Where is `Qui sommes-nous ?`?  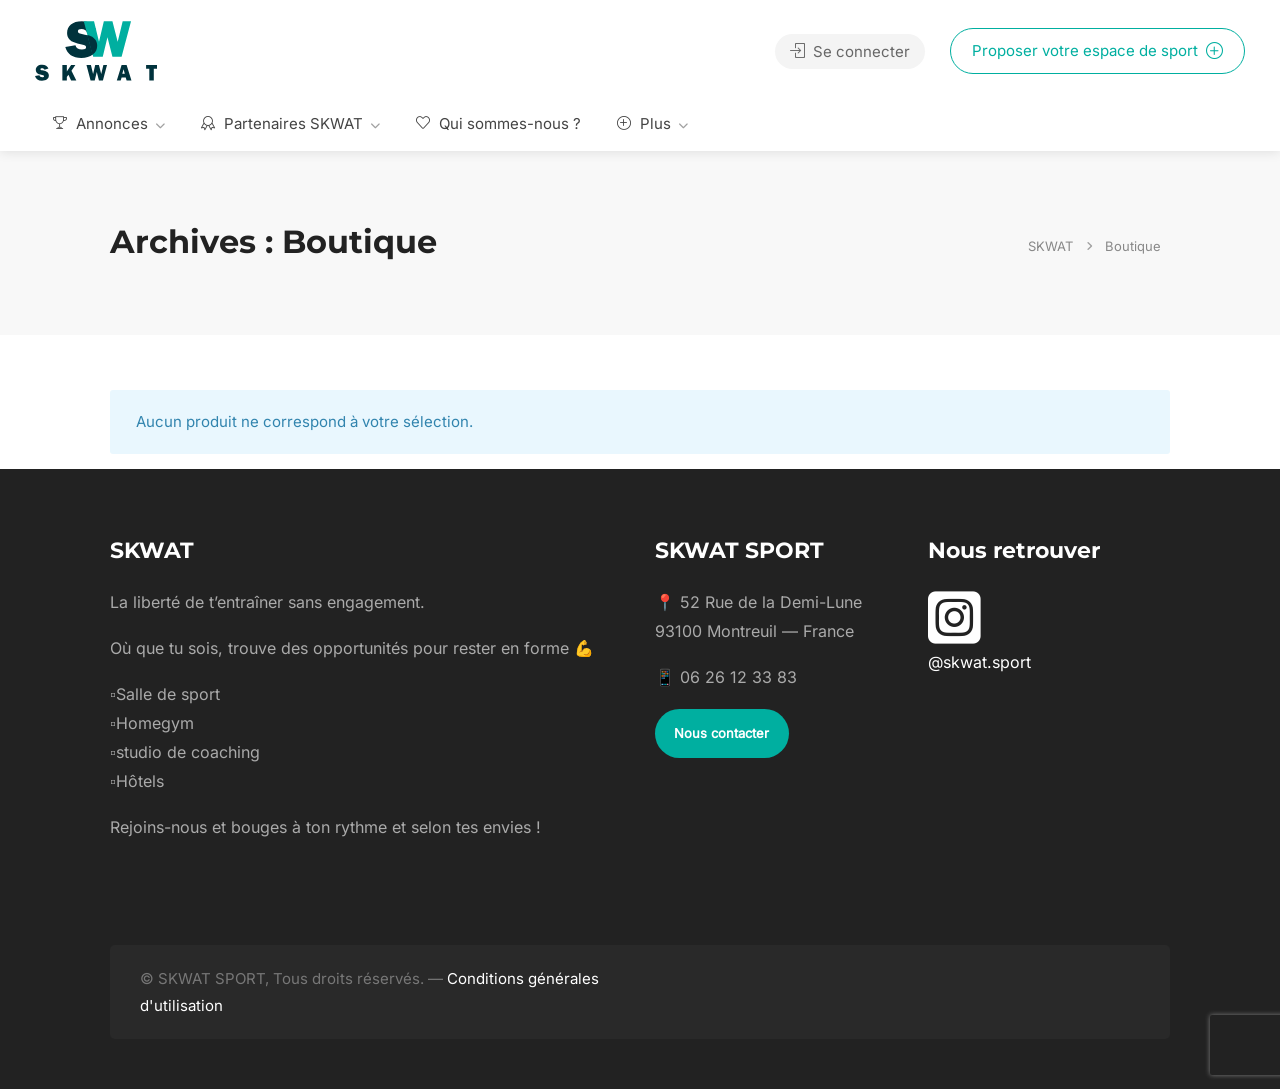
Qui sommes-nous ? is located at coordinates (498, 123).